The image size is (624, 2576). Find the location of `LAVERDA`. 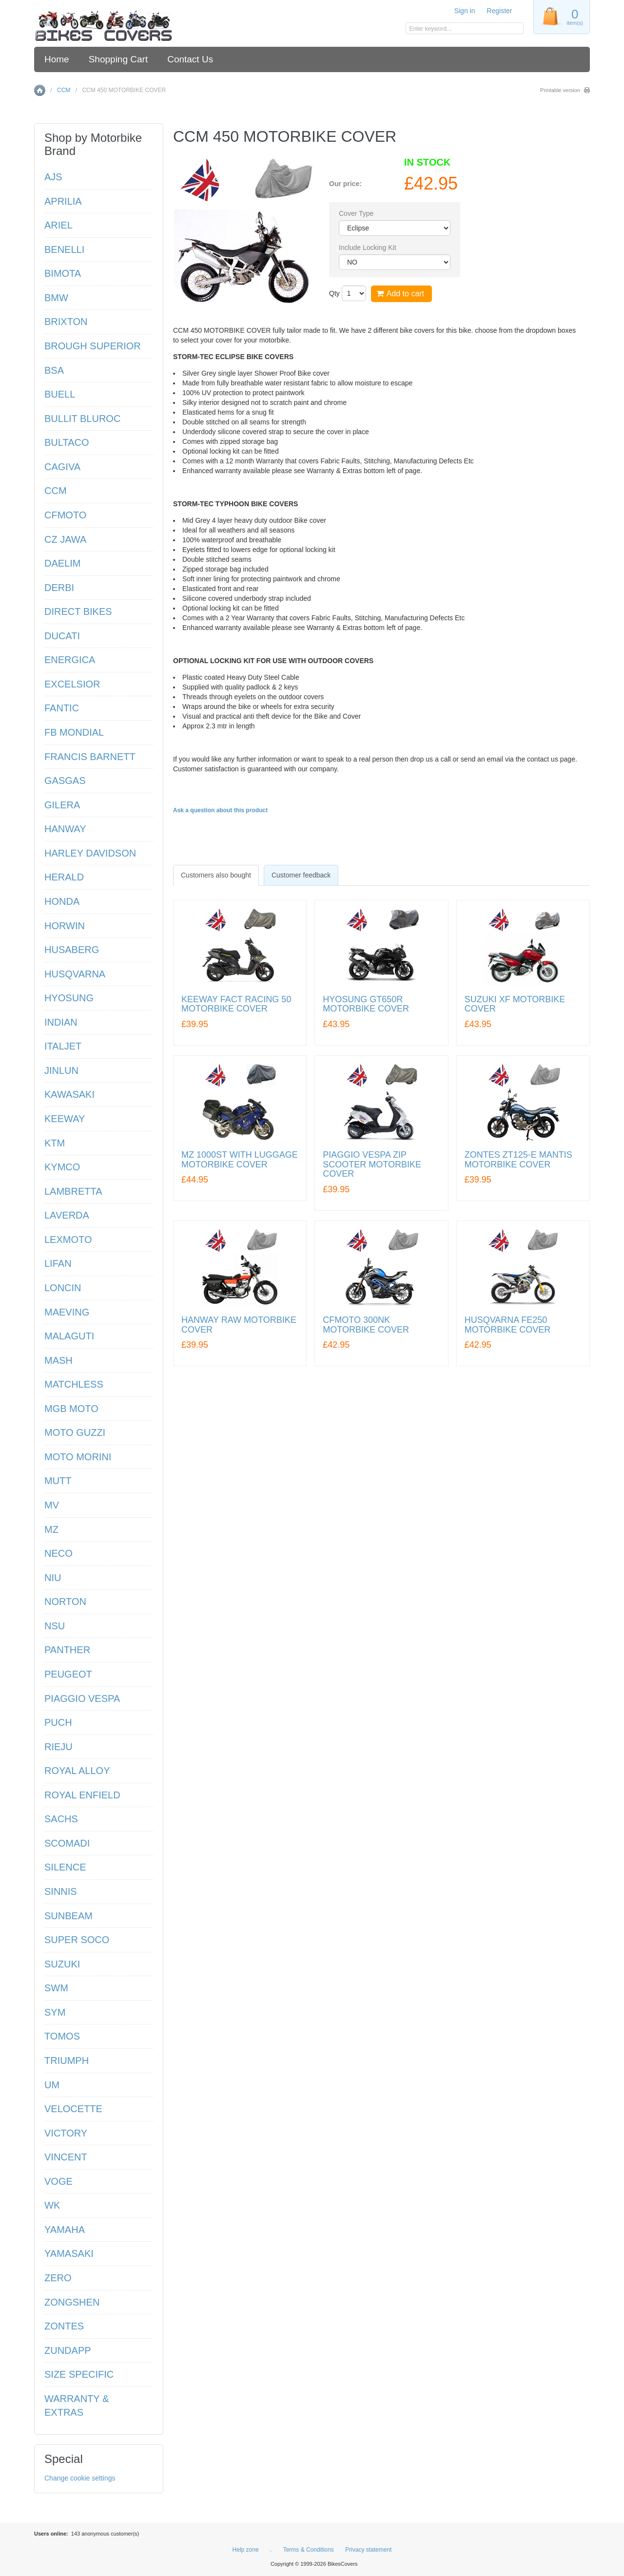

LAVERDA is located at coordinates (66, 1215).